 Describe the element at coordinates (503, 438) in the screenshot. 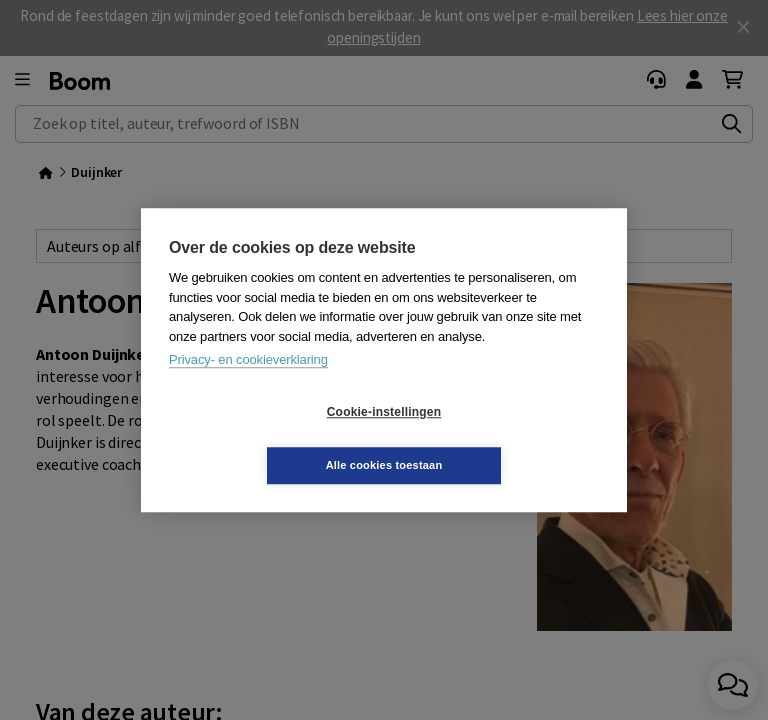

I see `Alle cookies toestaan` at that location.